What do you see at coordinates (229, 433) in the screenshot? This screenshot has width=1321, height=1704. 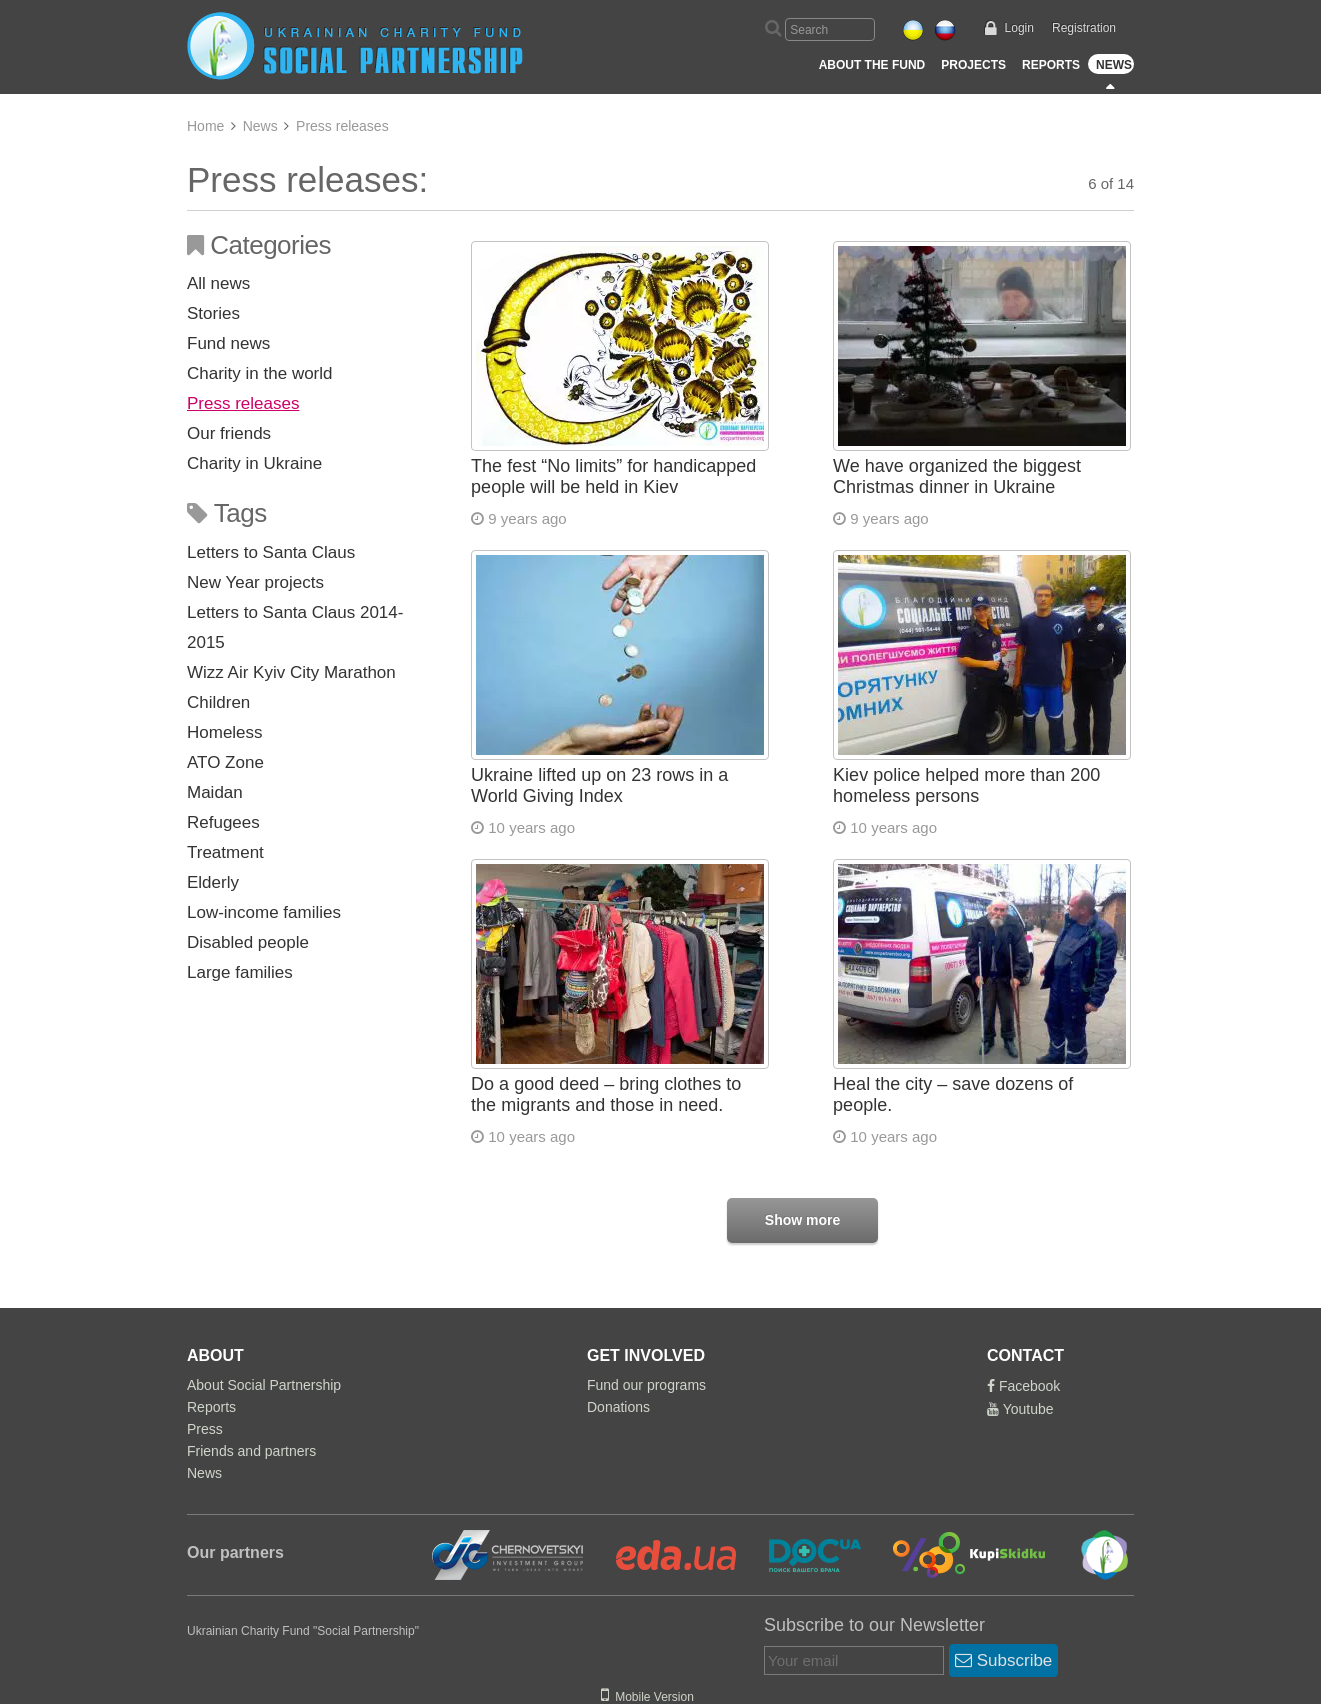 I see `Our friends` at bounding box center [229, 433].